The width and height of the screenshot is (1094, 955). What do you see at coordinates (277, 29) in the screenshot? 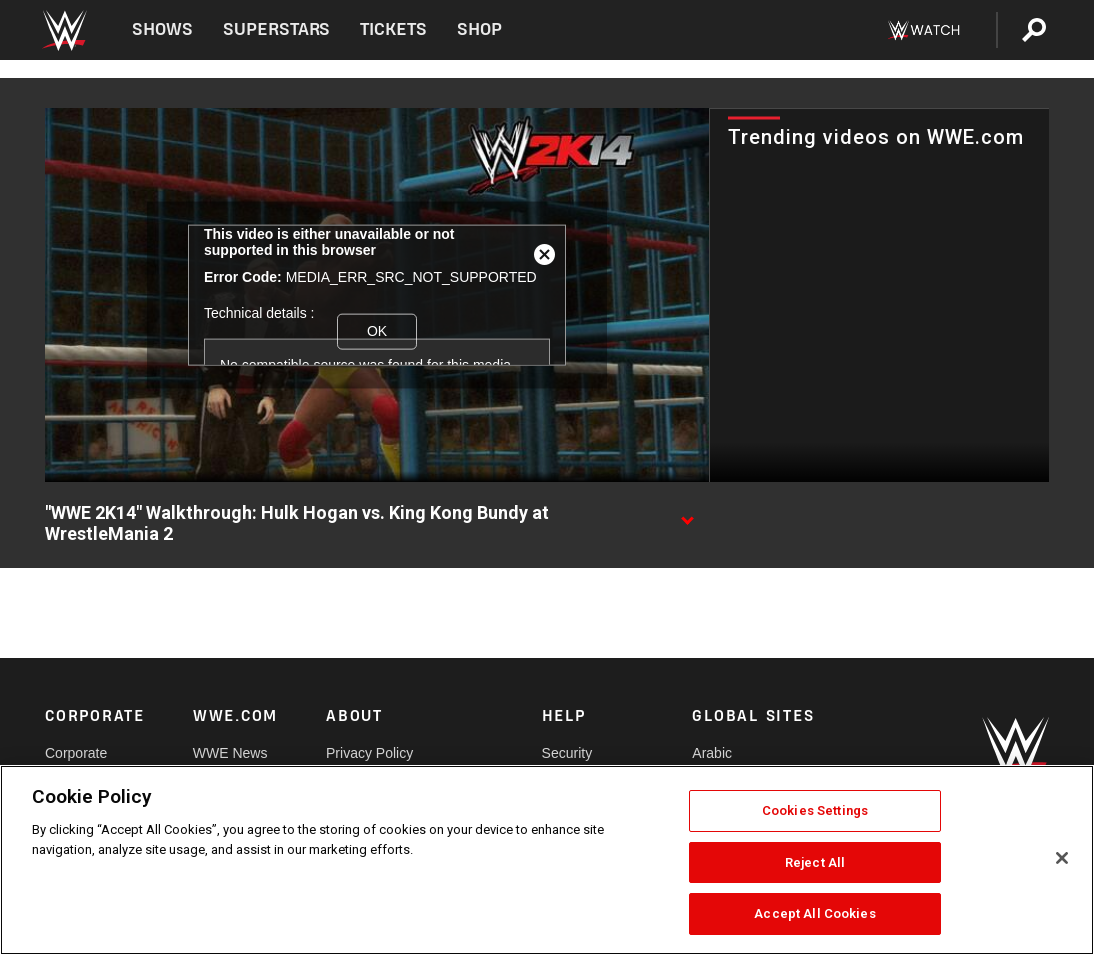
I see `Superstars` at bounding box center [277, 29].